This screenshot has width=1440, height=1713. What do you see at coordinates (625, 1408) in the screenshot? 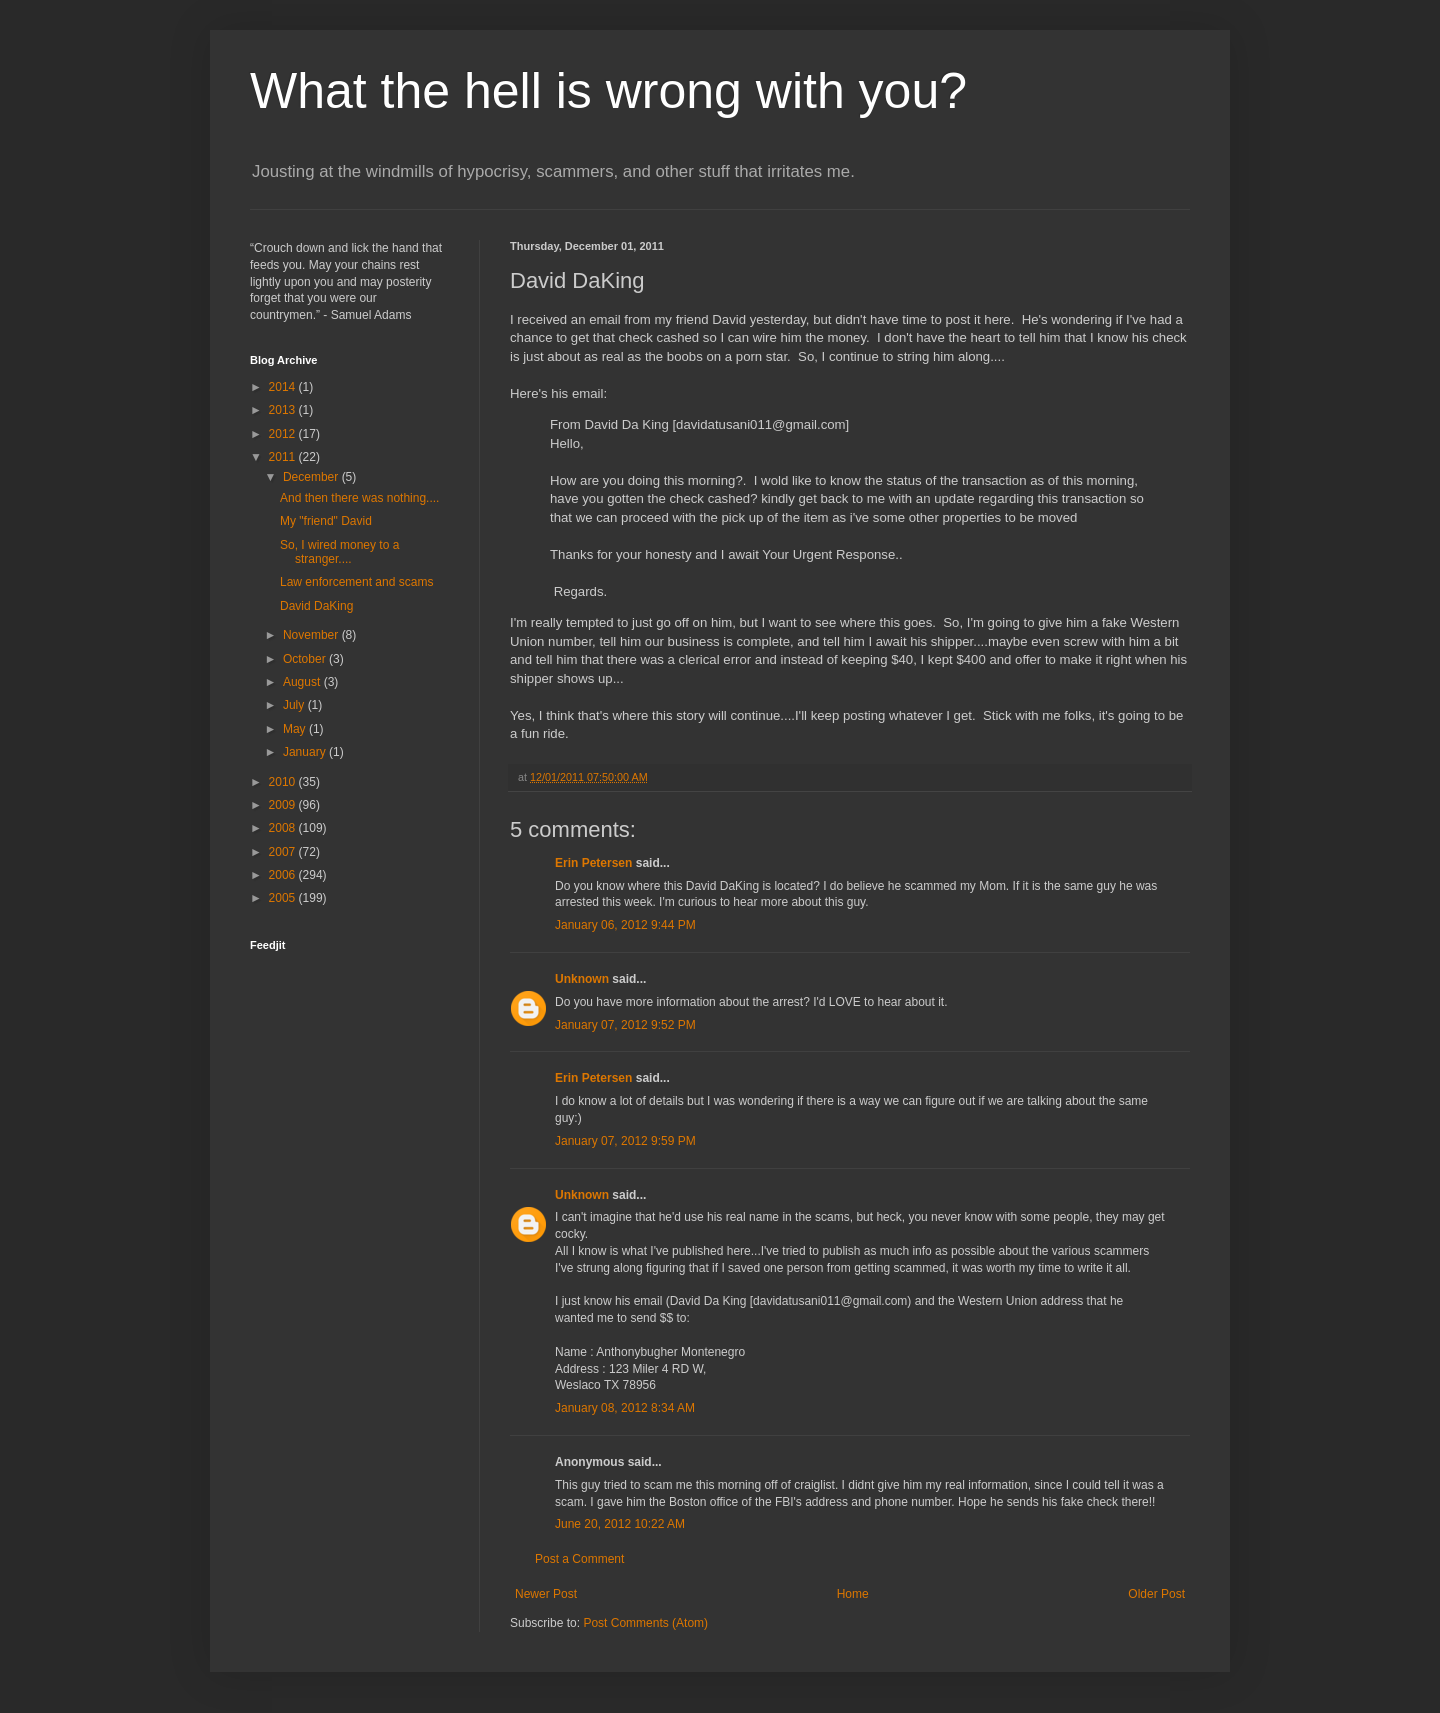
I see `January 08, 2012 8:34 AM` at bounding box center [625, 1408].